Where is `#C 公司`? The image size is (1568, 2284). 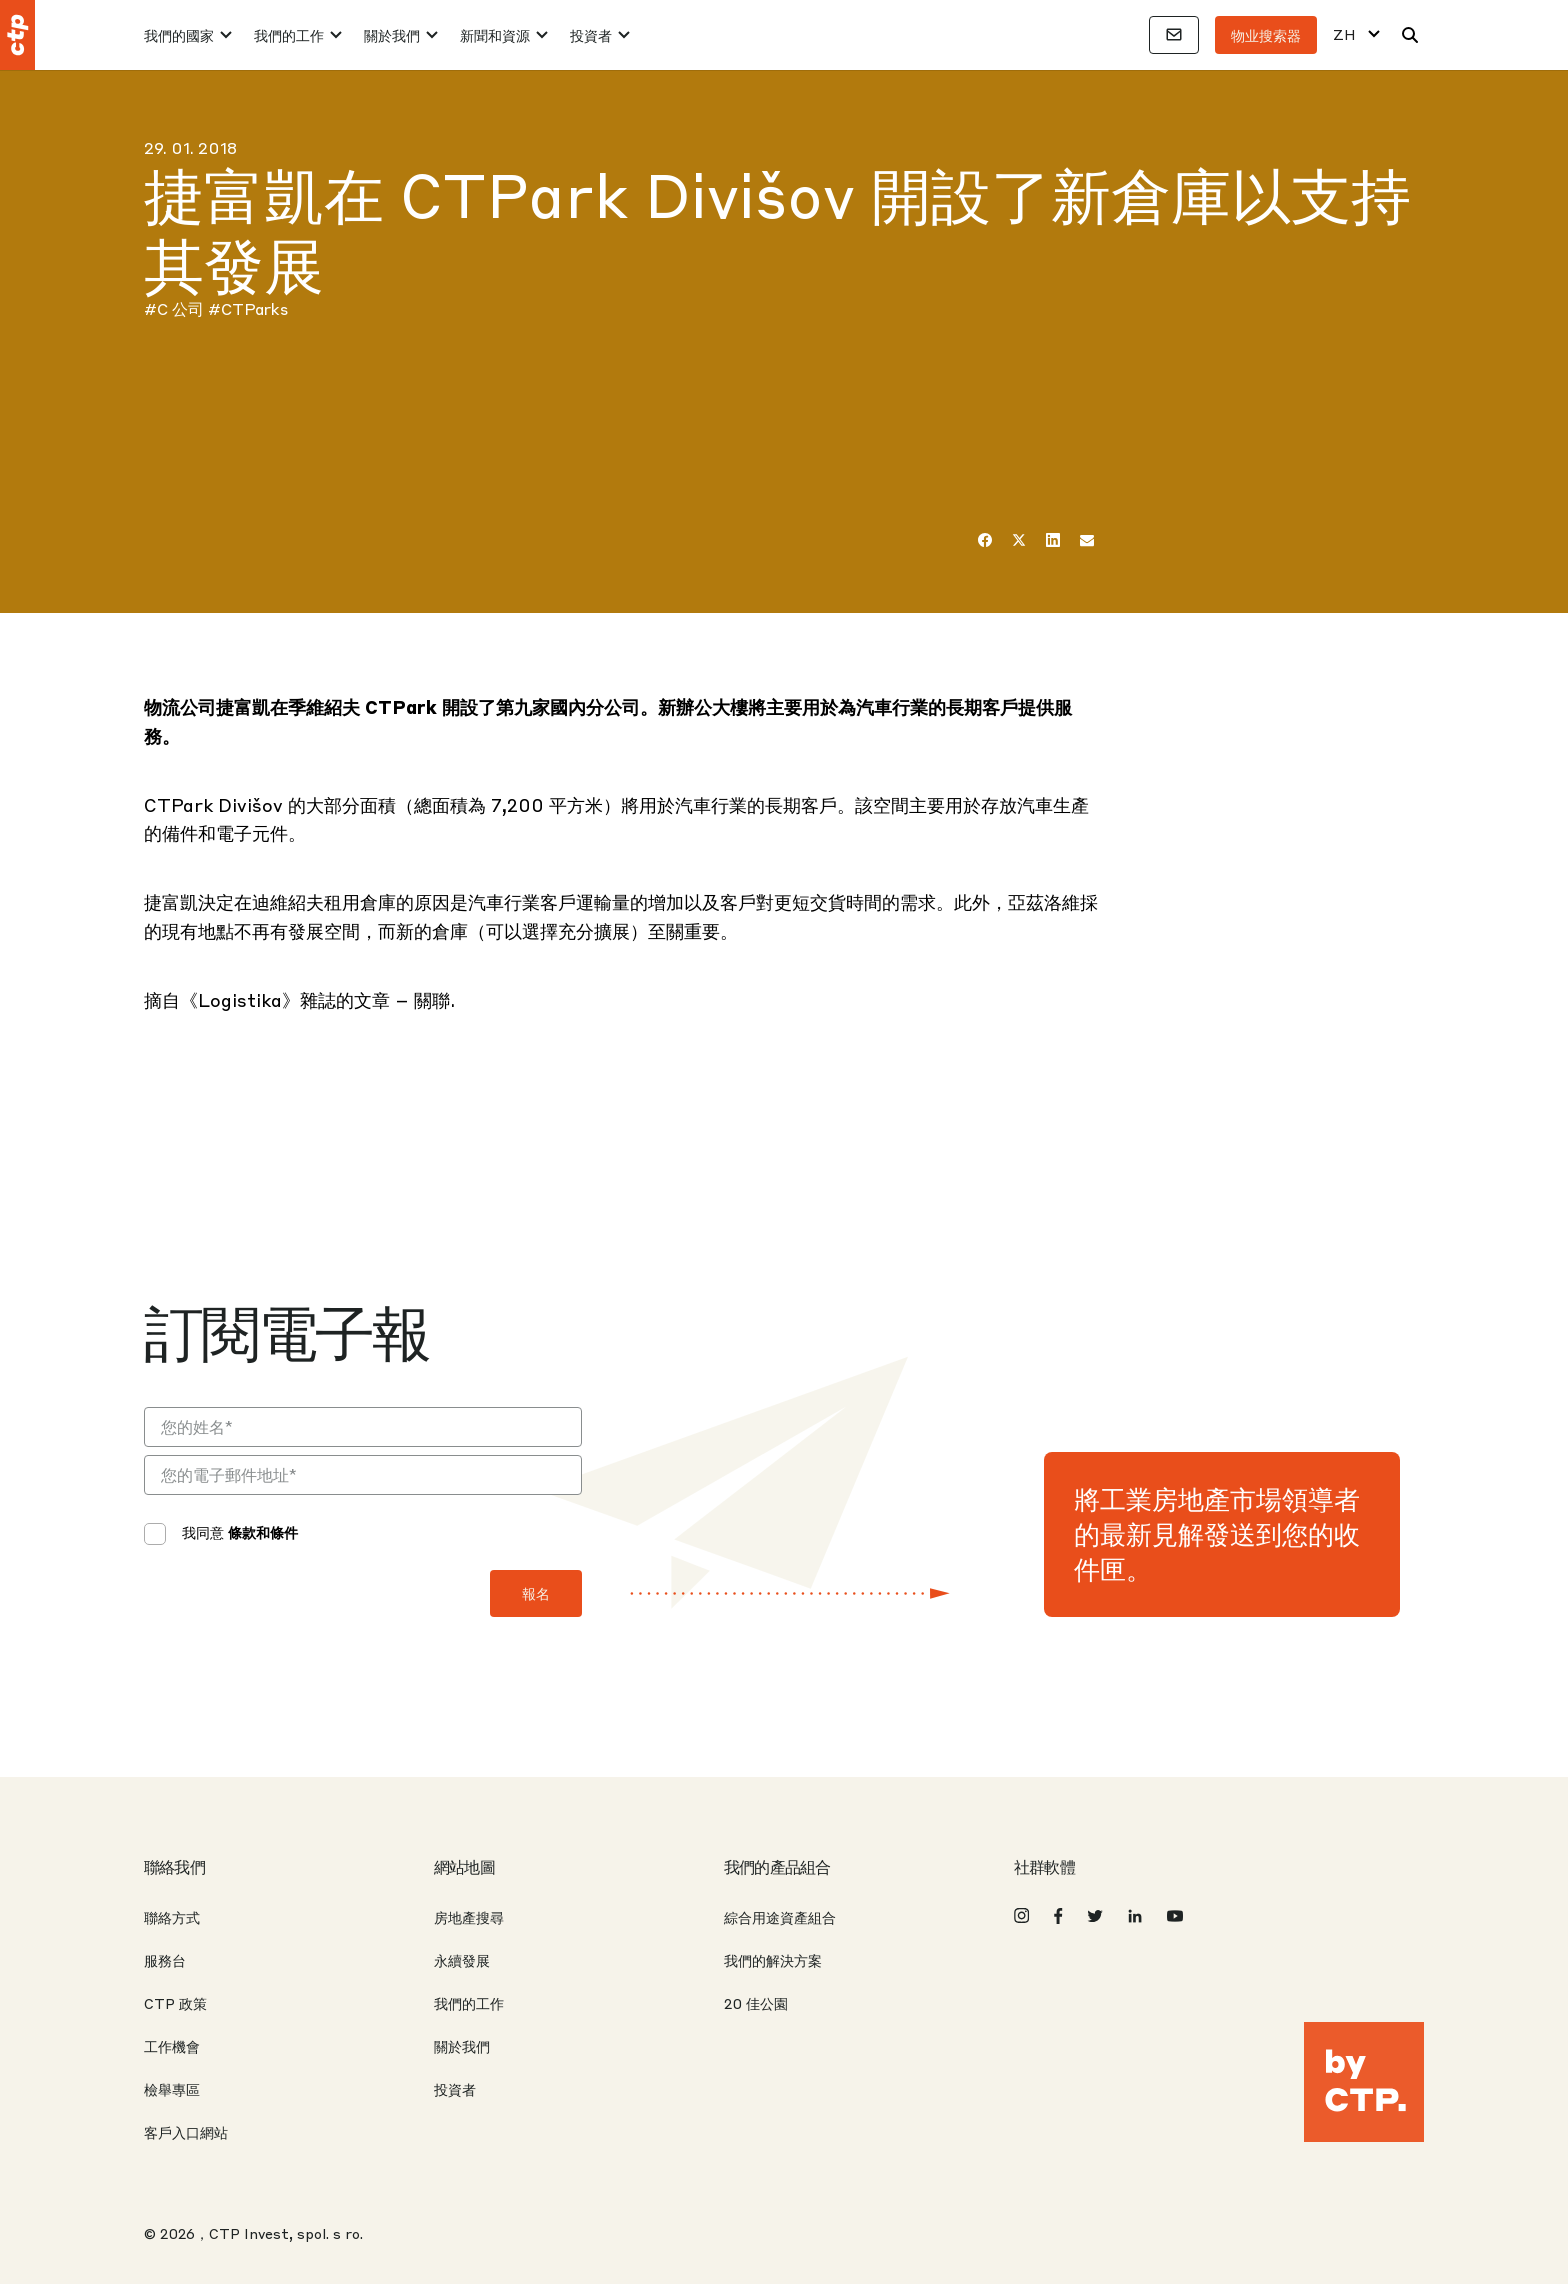 #C 公司 is located at coordinates (174, 308).